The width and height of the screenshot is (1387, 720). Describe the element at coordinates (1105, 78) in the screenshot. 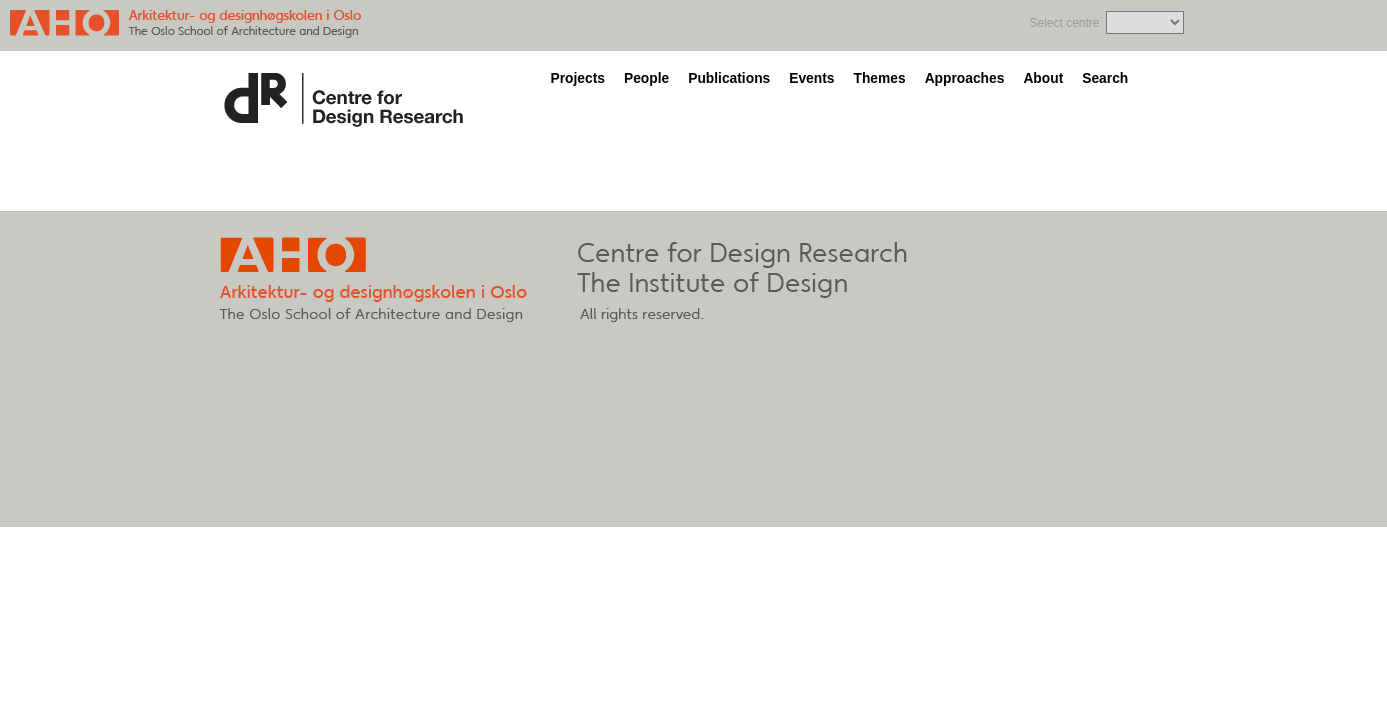

I see `Search` at that location.